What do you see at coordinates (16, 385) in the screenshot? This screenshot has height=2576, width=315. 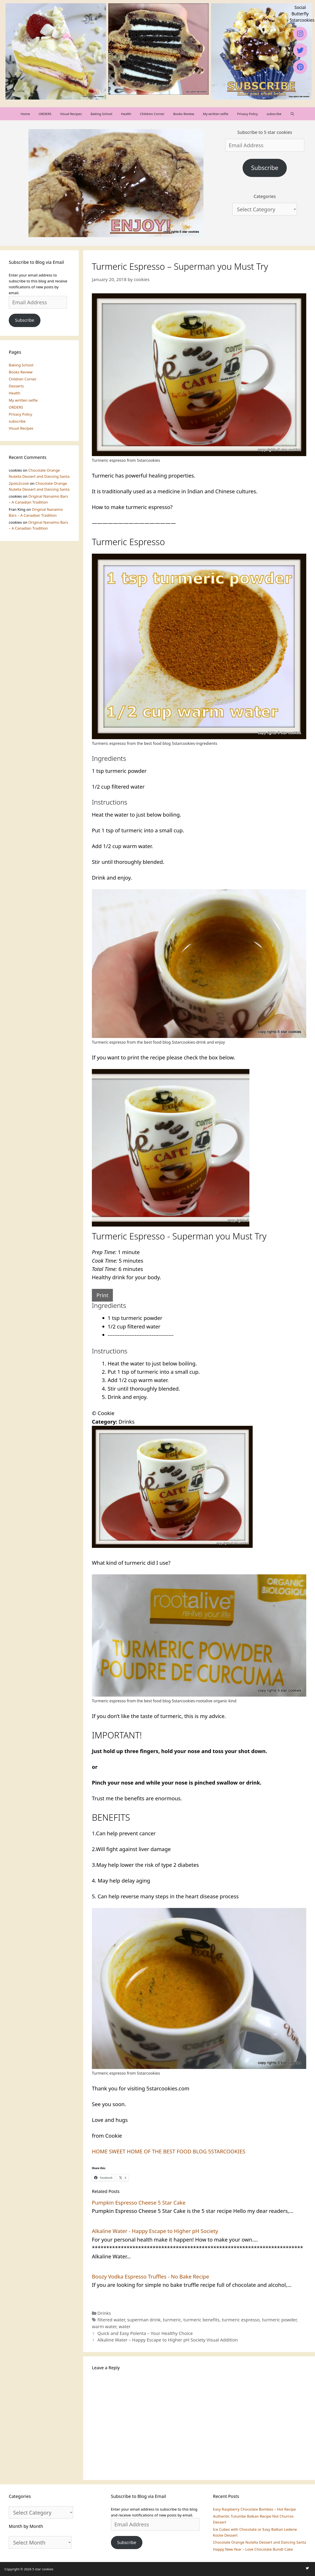 I see `Desserts` at bounding box center [16, 385].